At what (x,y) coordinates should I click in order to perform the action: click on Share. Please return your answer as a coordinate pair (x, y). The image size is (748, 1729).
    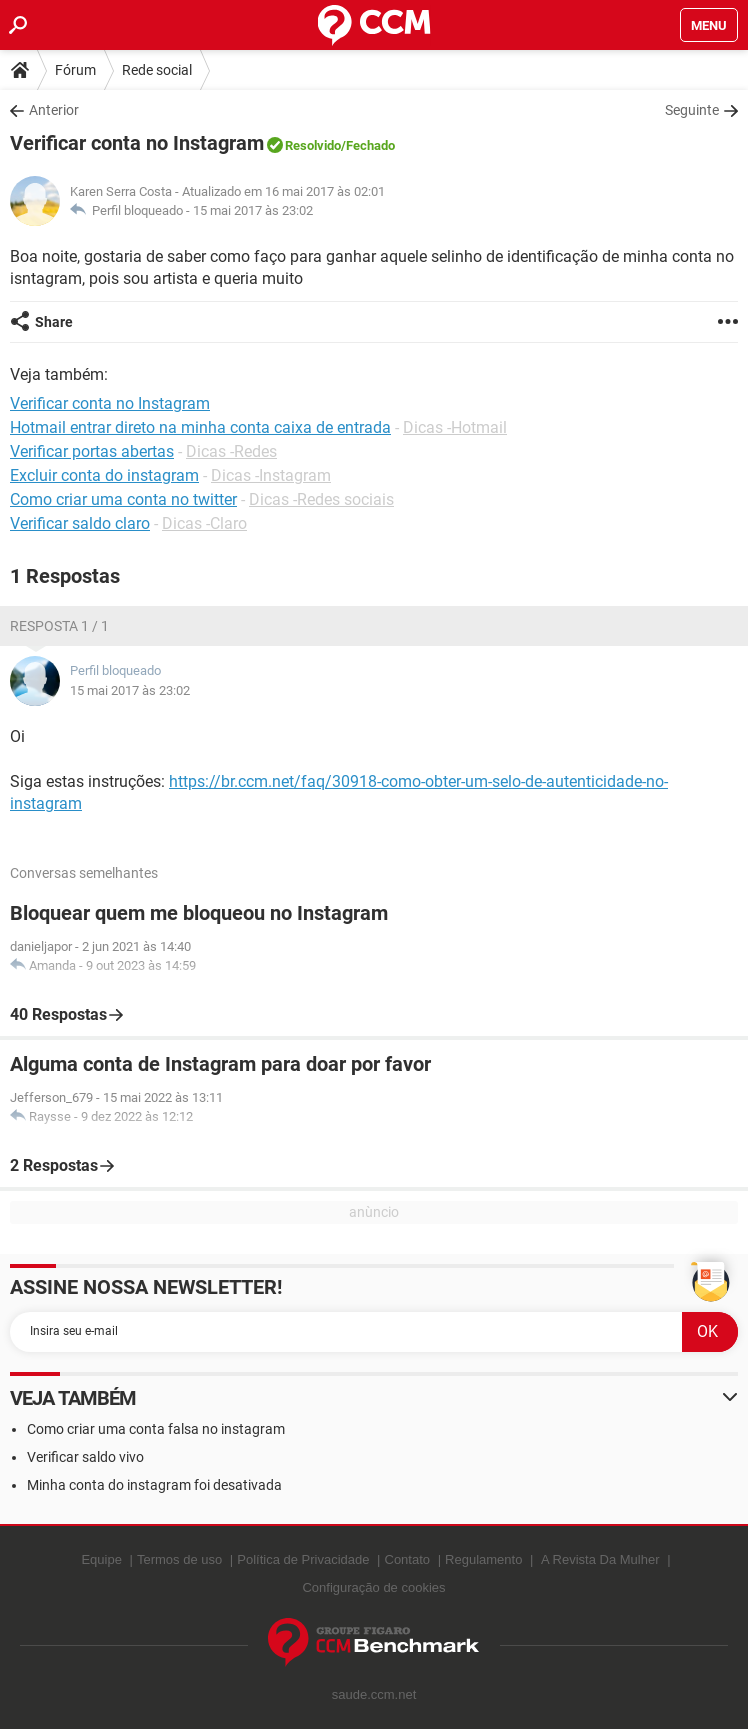
    Looking at the image, I should click on (54, 322).